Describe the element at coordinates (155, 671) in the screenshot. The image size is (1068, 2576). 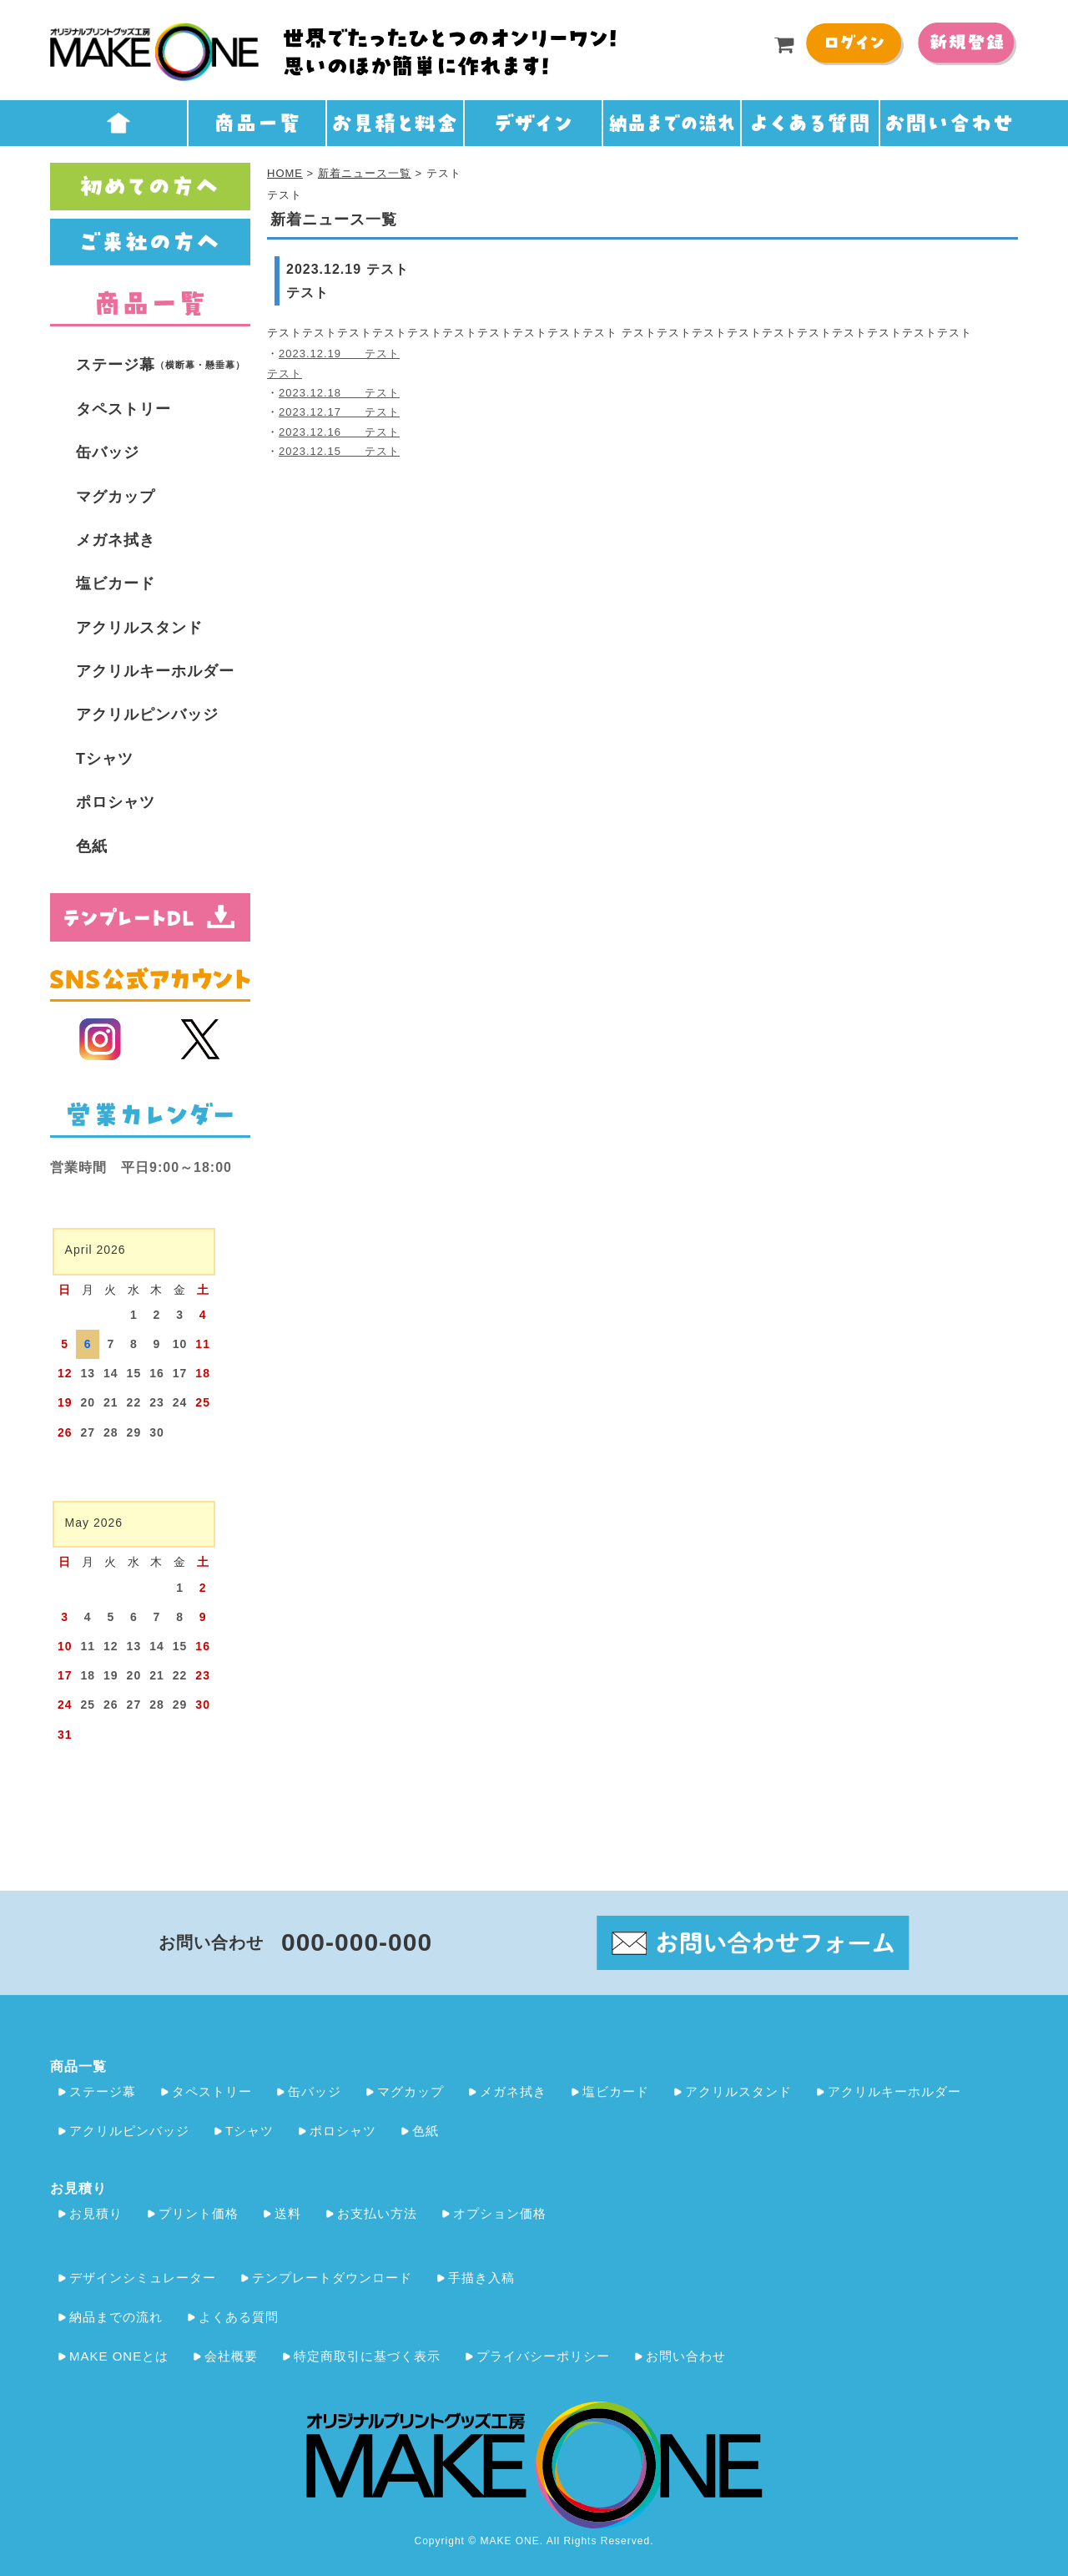
I see `アクリルキーホルダー` at that location.